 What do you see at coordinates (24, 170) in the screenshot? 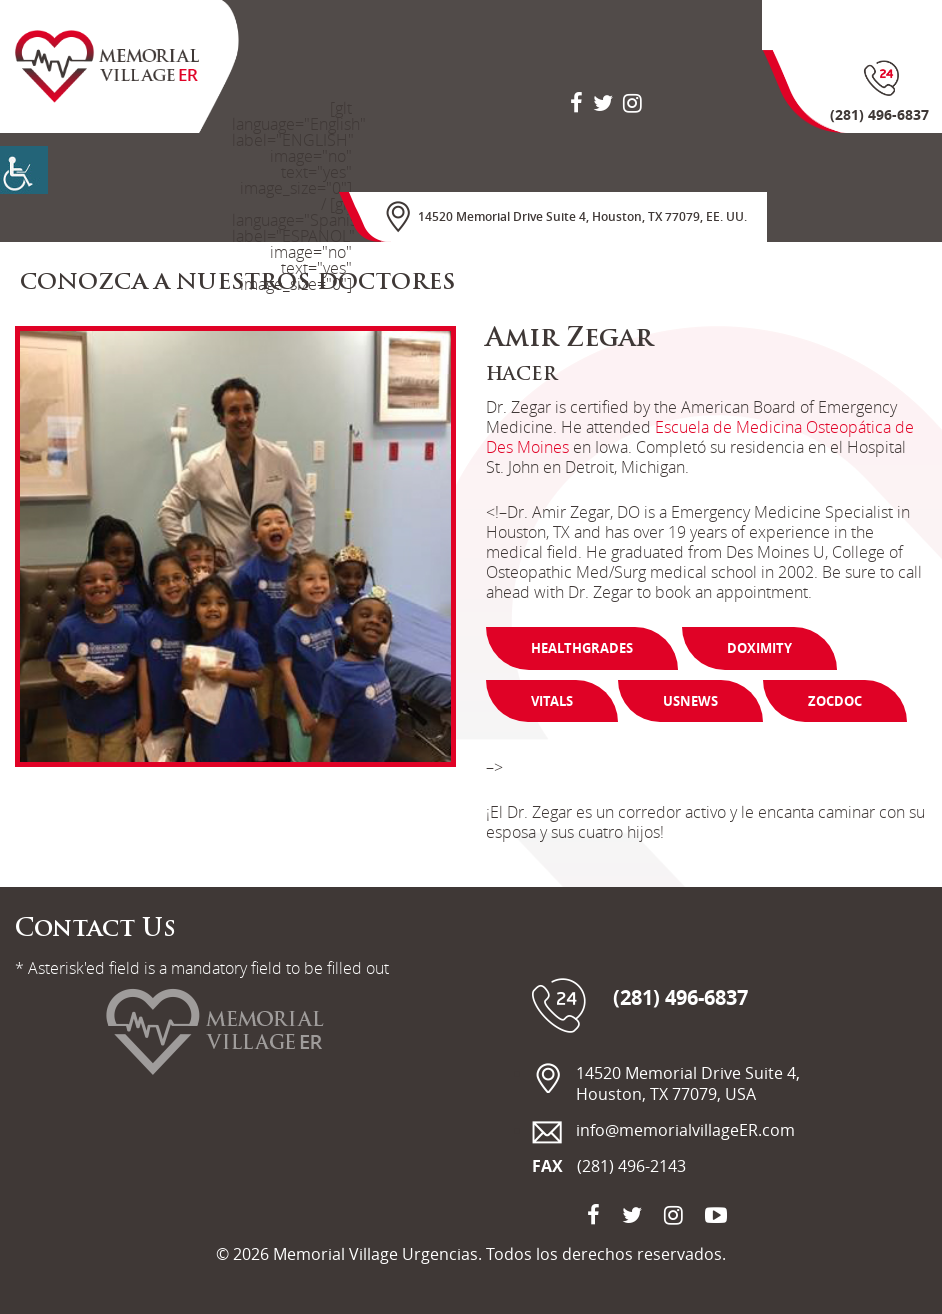
I see `[Accessibility Helper sidebar]` at bounding box center [24, 170].